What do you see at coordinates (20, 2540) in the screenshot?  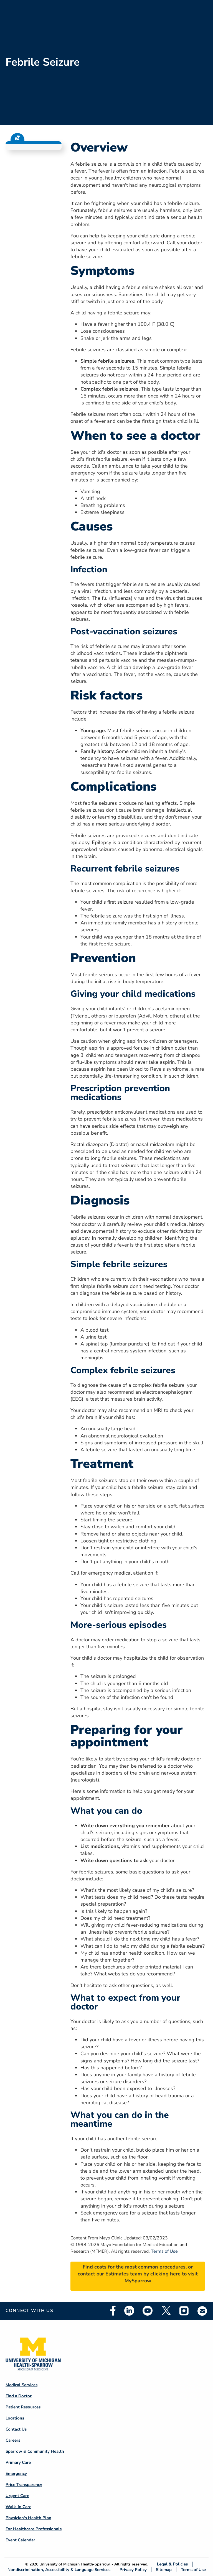 I see `Event Calendar` at bounding box center [20, 2540].